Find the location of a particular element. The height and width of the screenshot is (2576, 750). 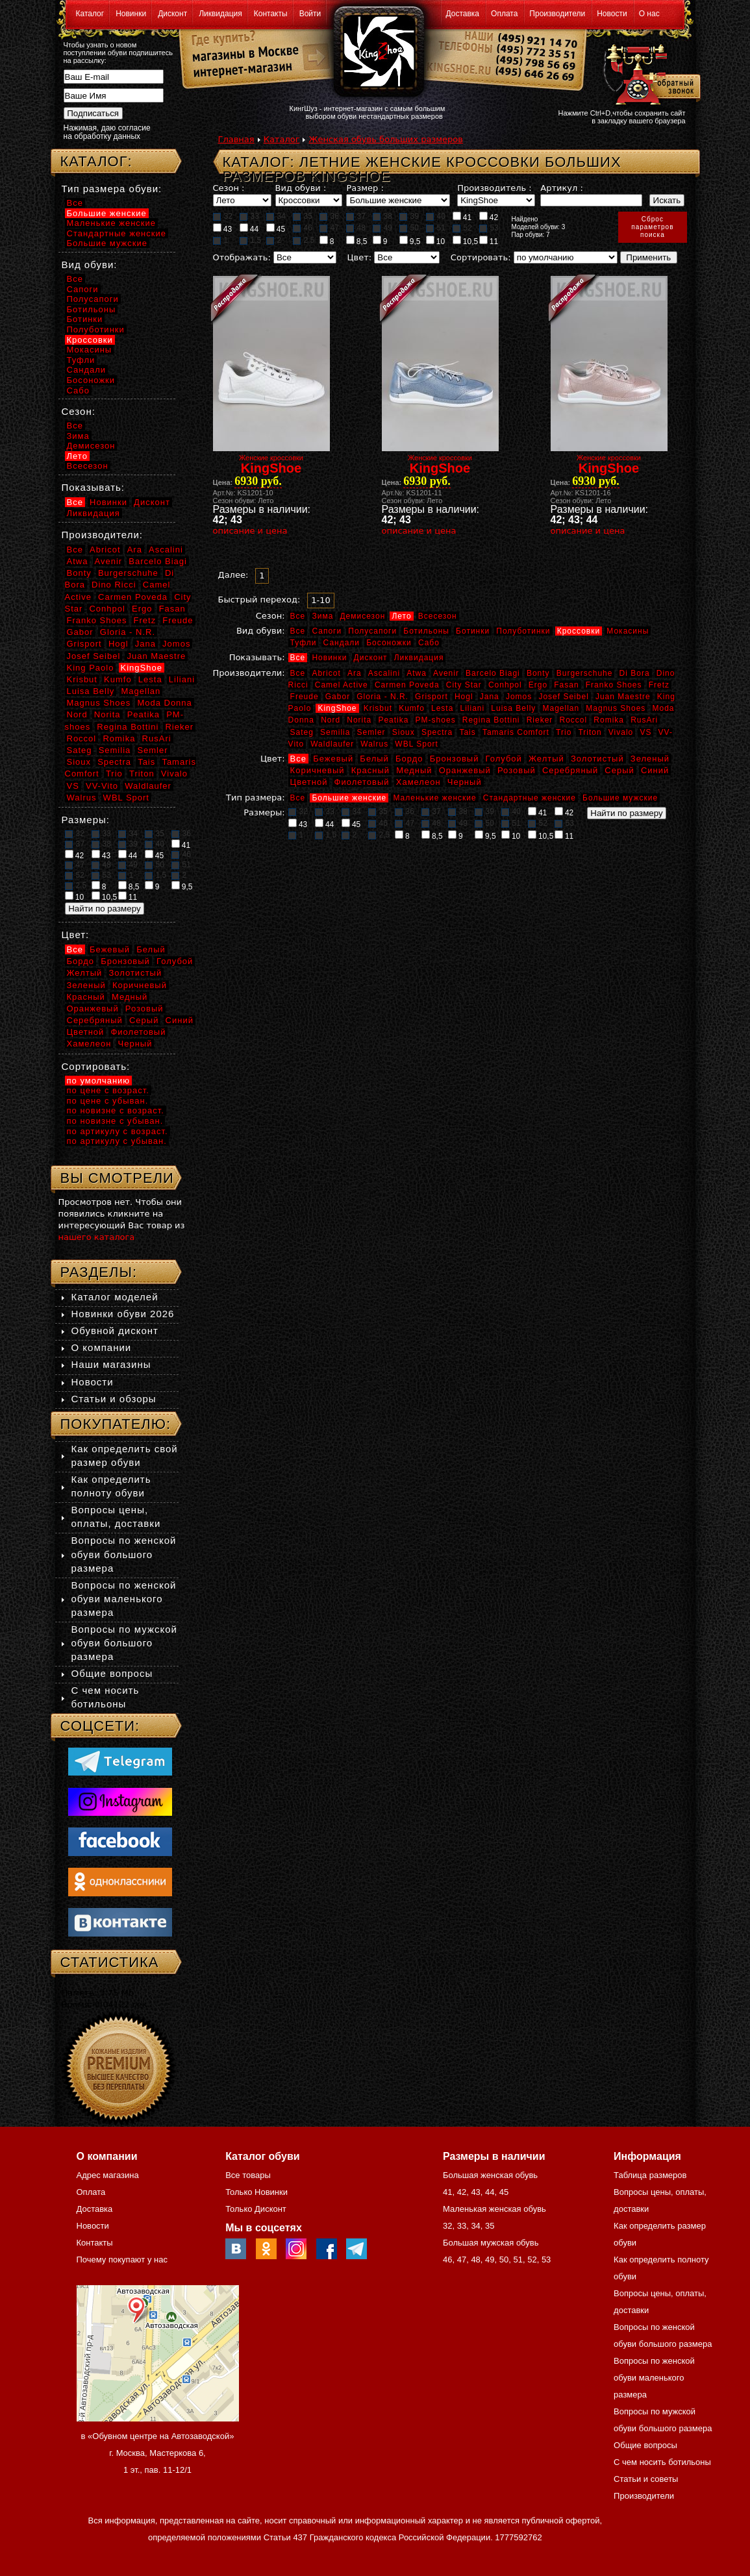

9,5 is located at coordinates (410, 241).